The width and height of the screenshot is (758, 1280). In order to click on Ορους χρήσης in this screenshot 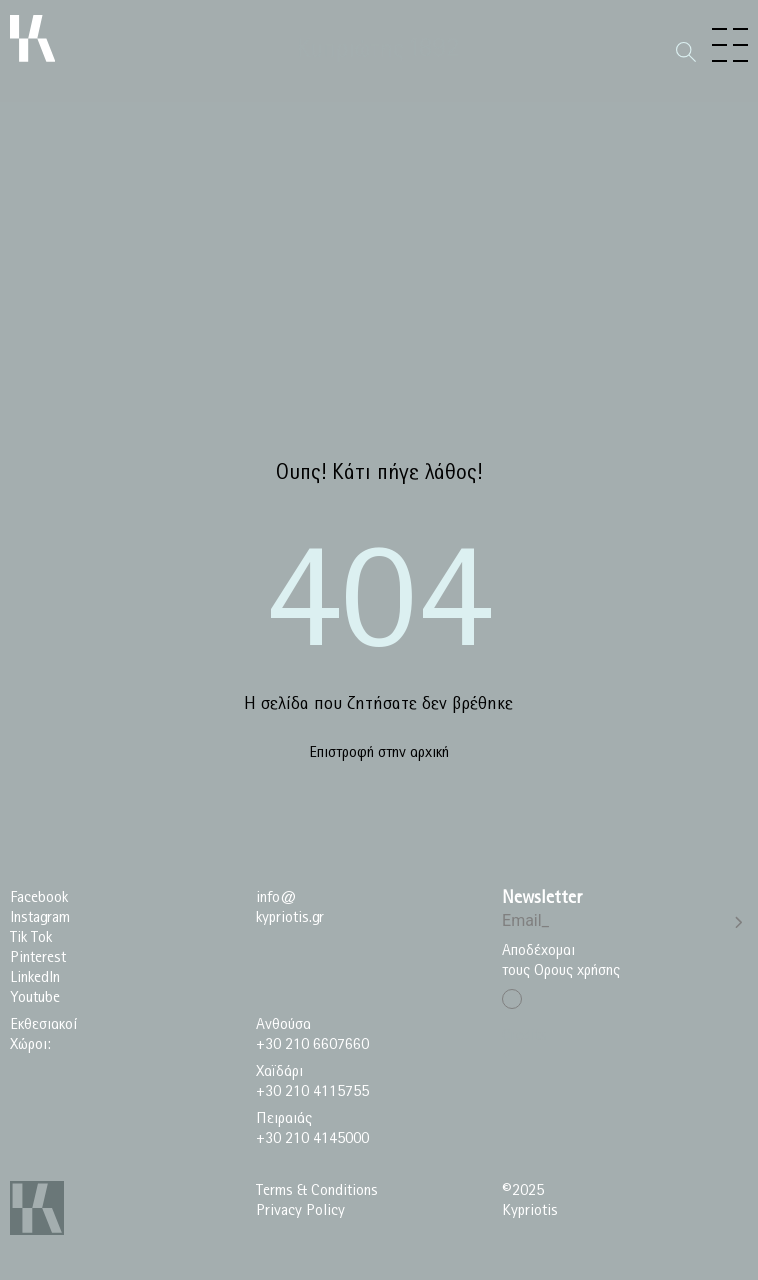, I will do `click(577, 970)`.